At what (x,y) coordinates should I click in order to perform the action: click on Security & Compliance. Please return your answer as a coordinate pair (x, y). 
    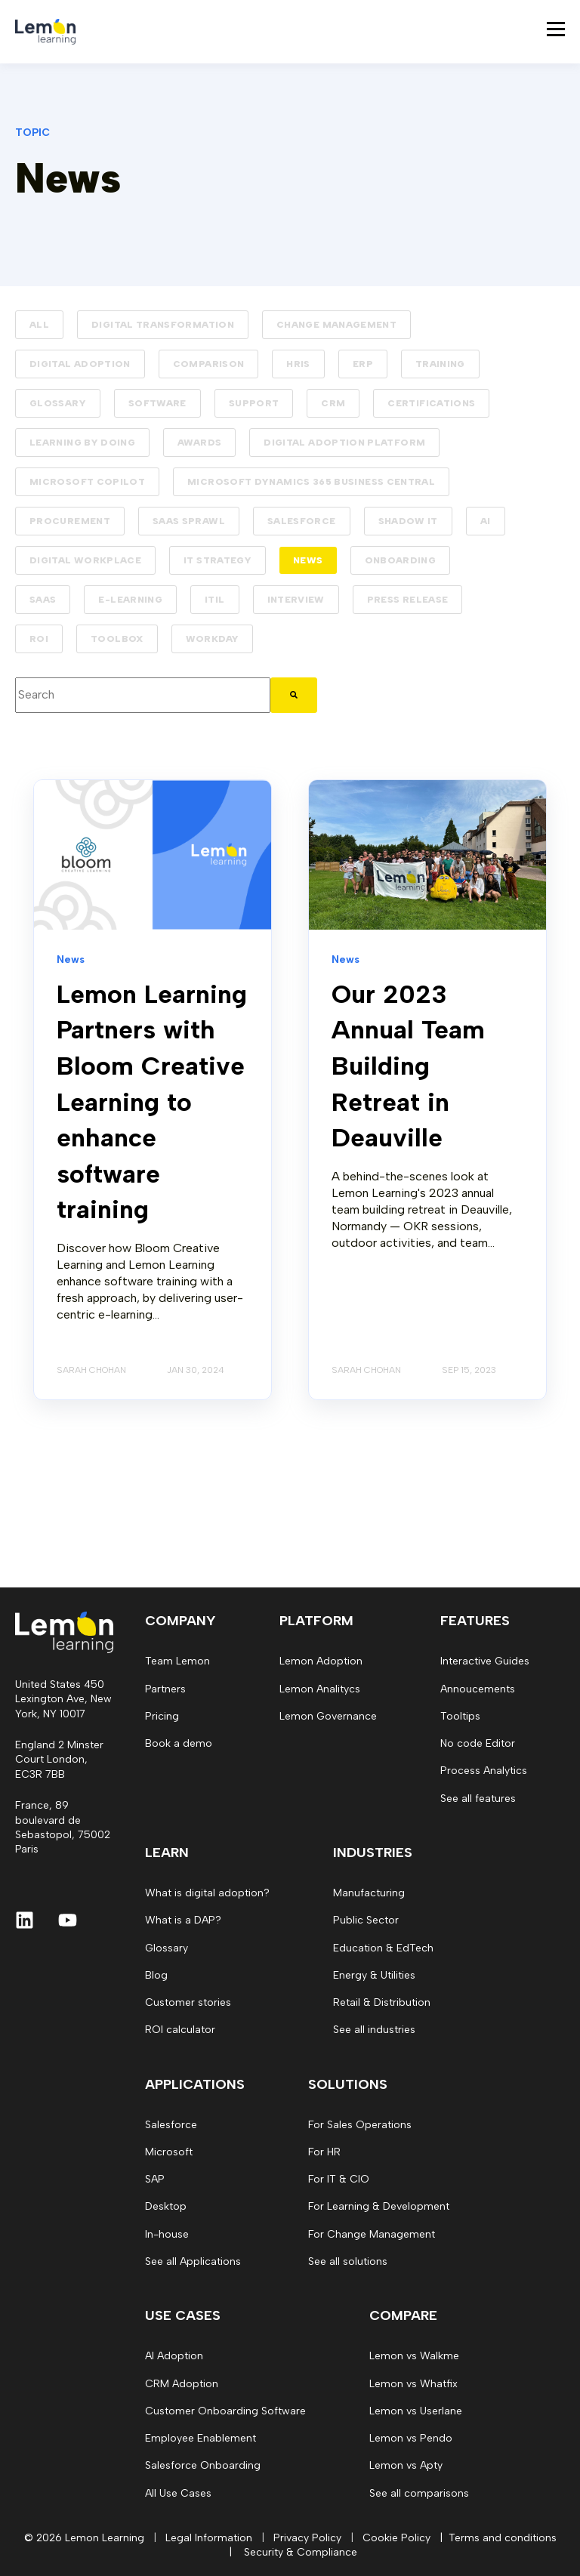
    Looking at the image, I should click on (300, 2552).